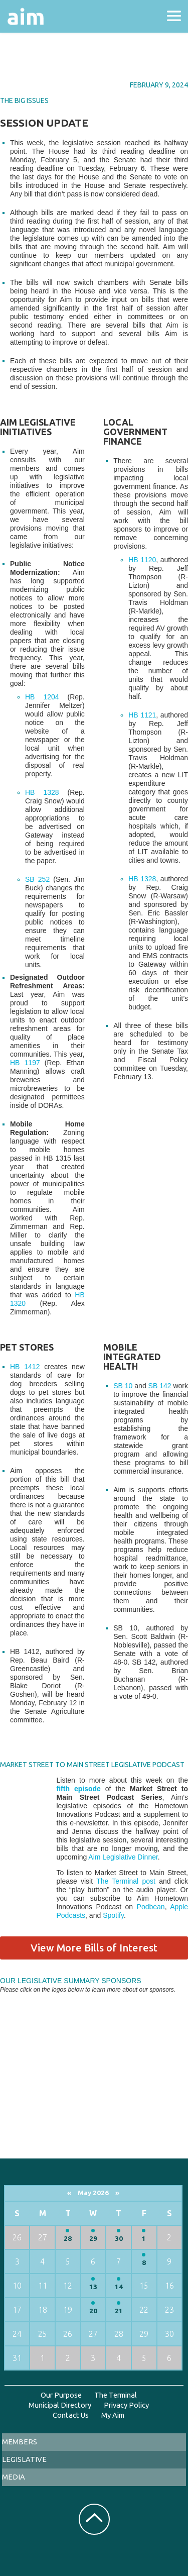 The width and height of the screenshot is (188, 2576). What do you see at coordinates (25, 1063) in the screenshot?
I see `HB 1197` at bounding box center [25, 1063].